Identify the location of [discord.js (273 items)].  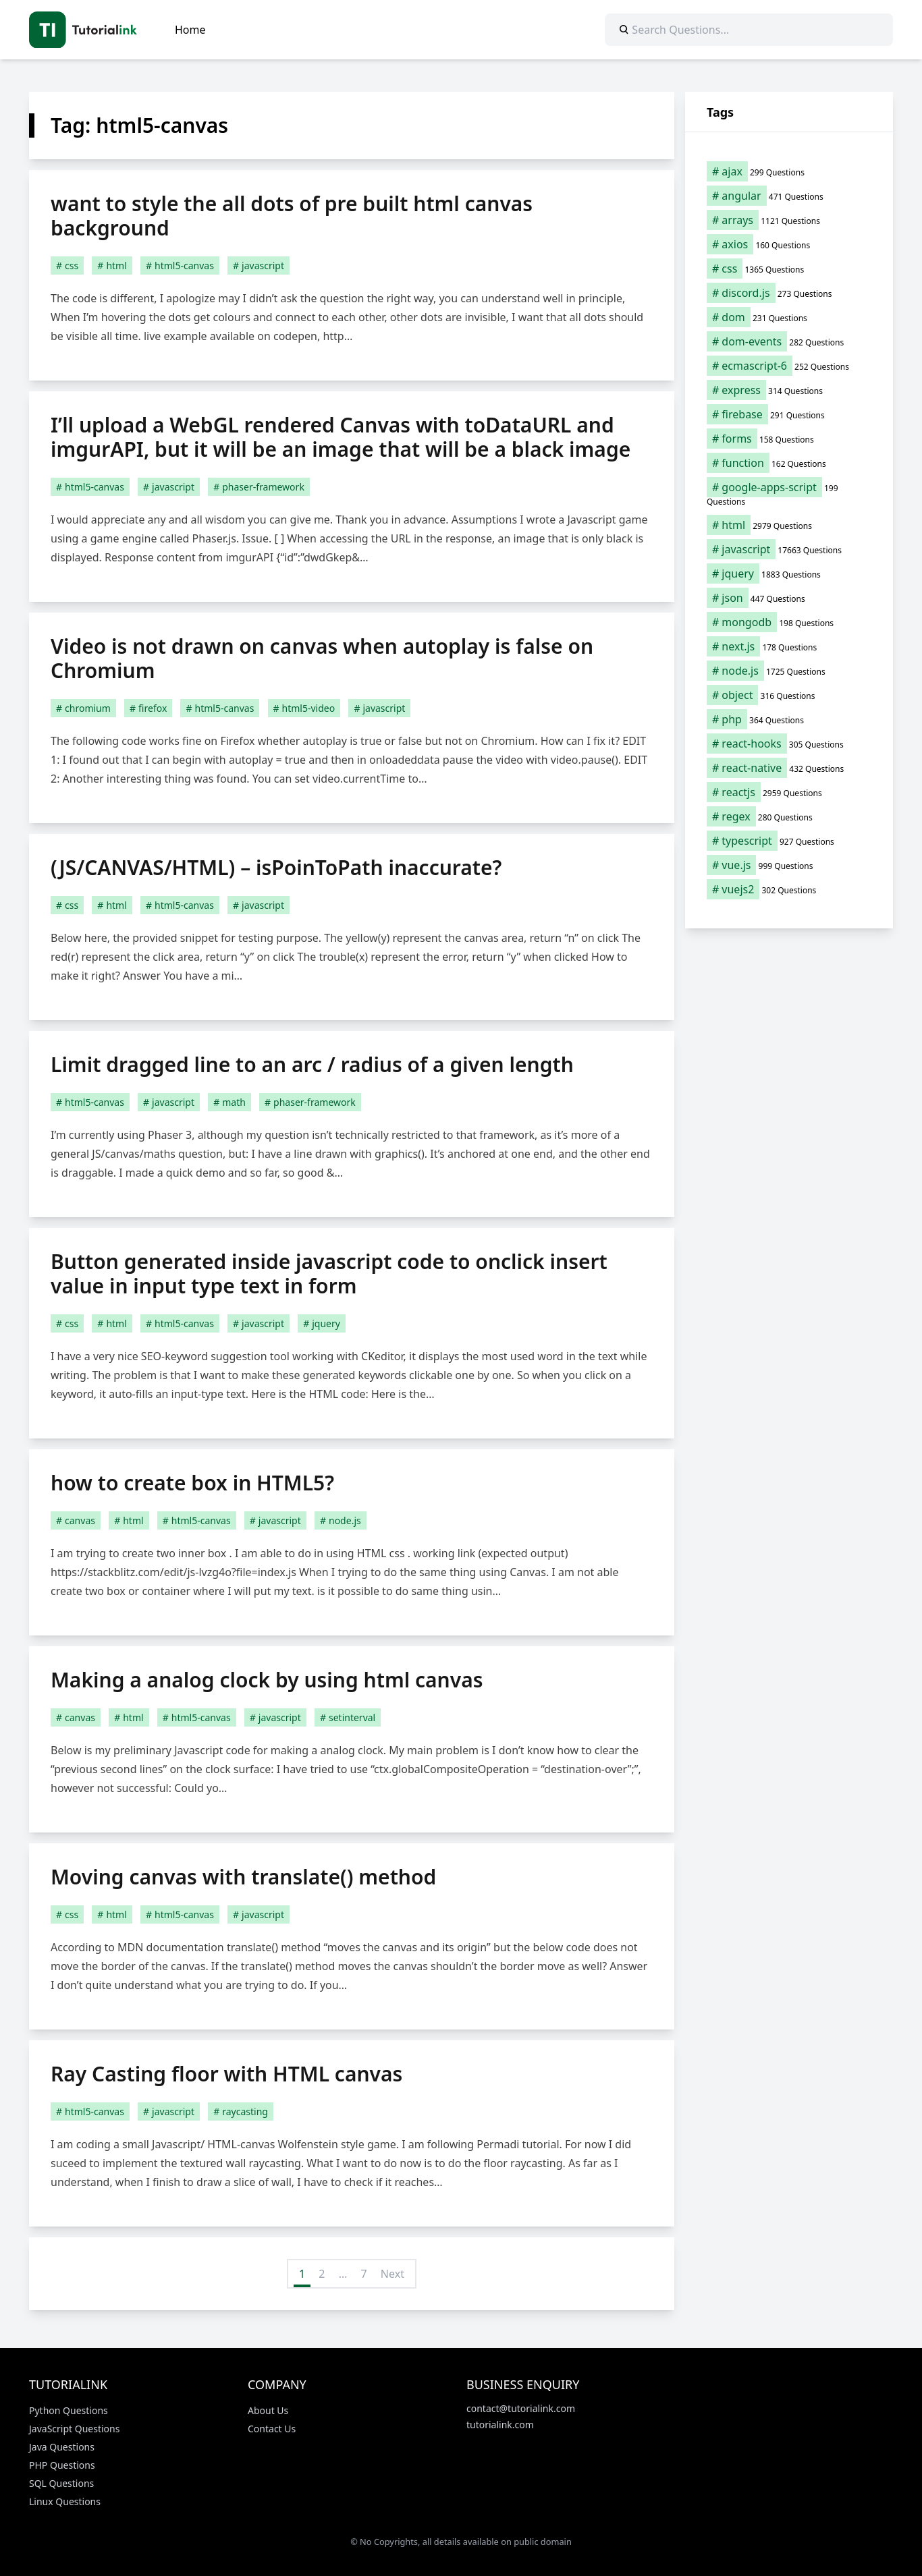
(789, 293).